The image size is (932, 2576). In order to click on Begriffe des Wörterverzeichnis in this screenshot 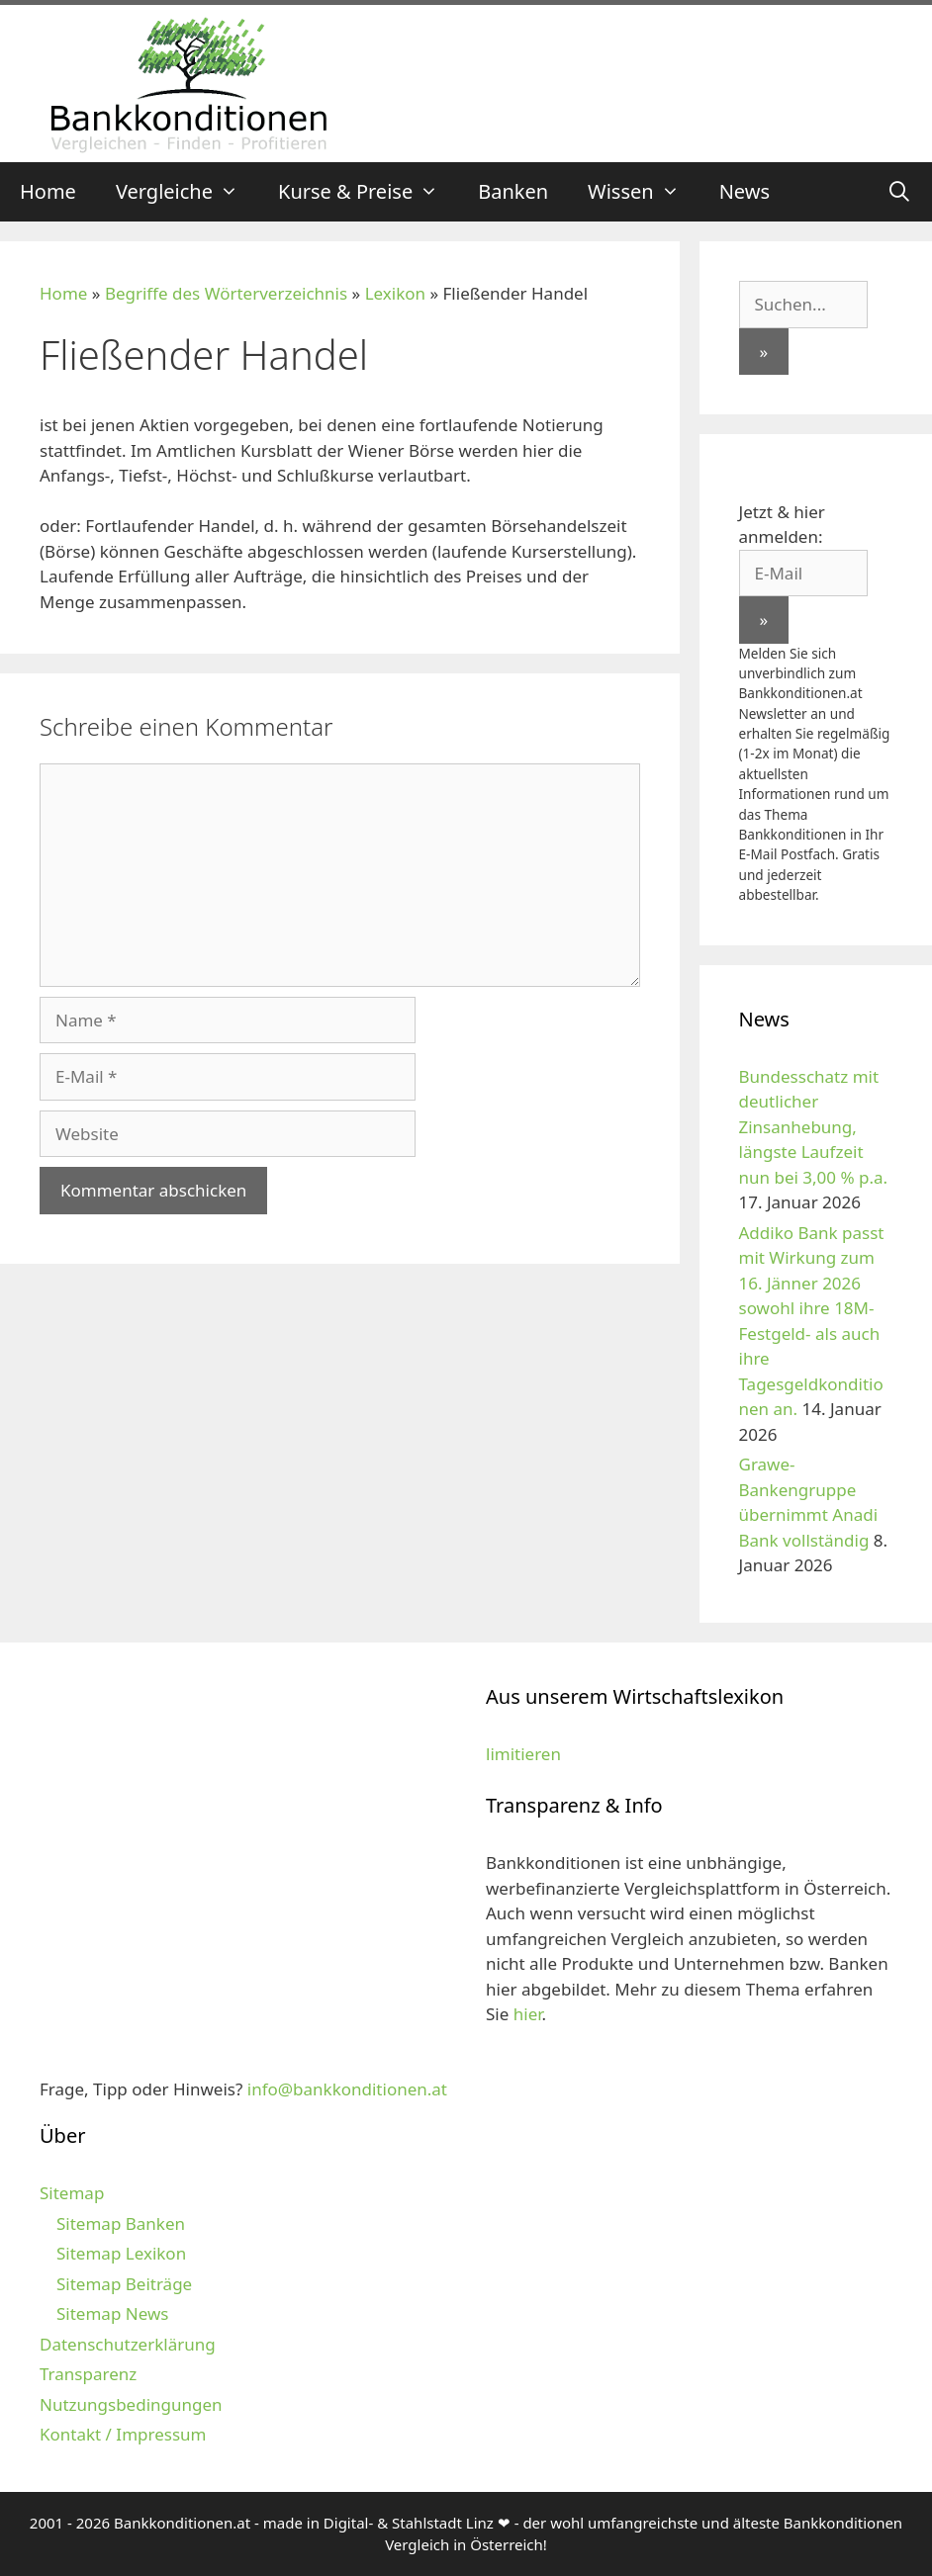, I will do `click(226, 293)`.